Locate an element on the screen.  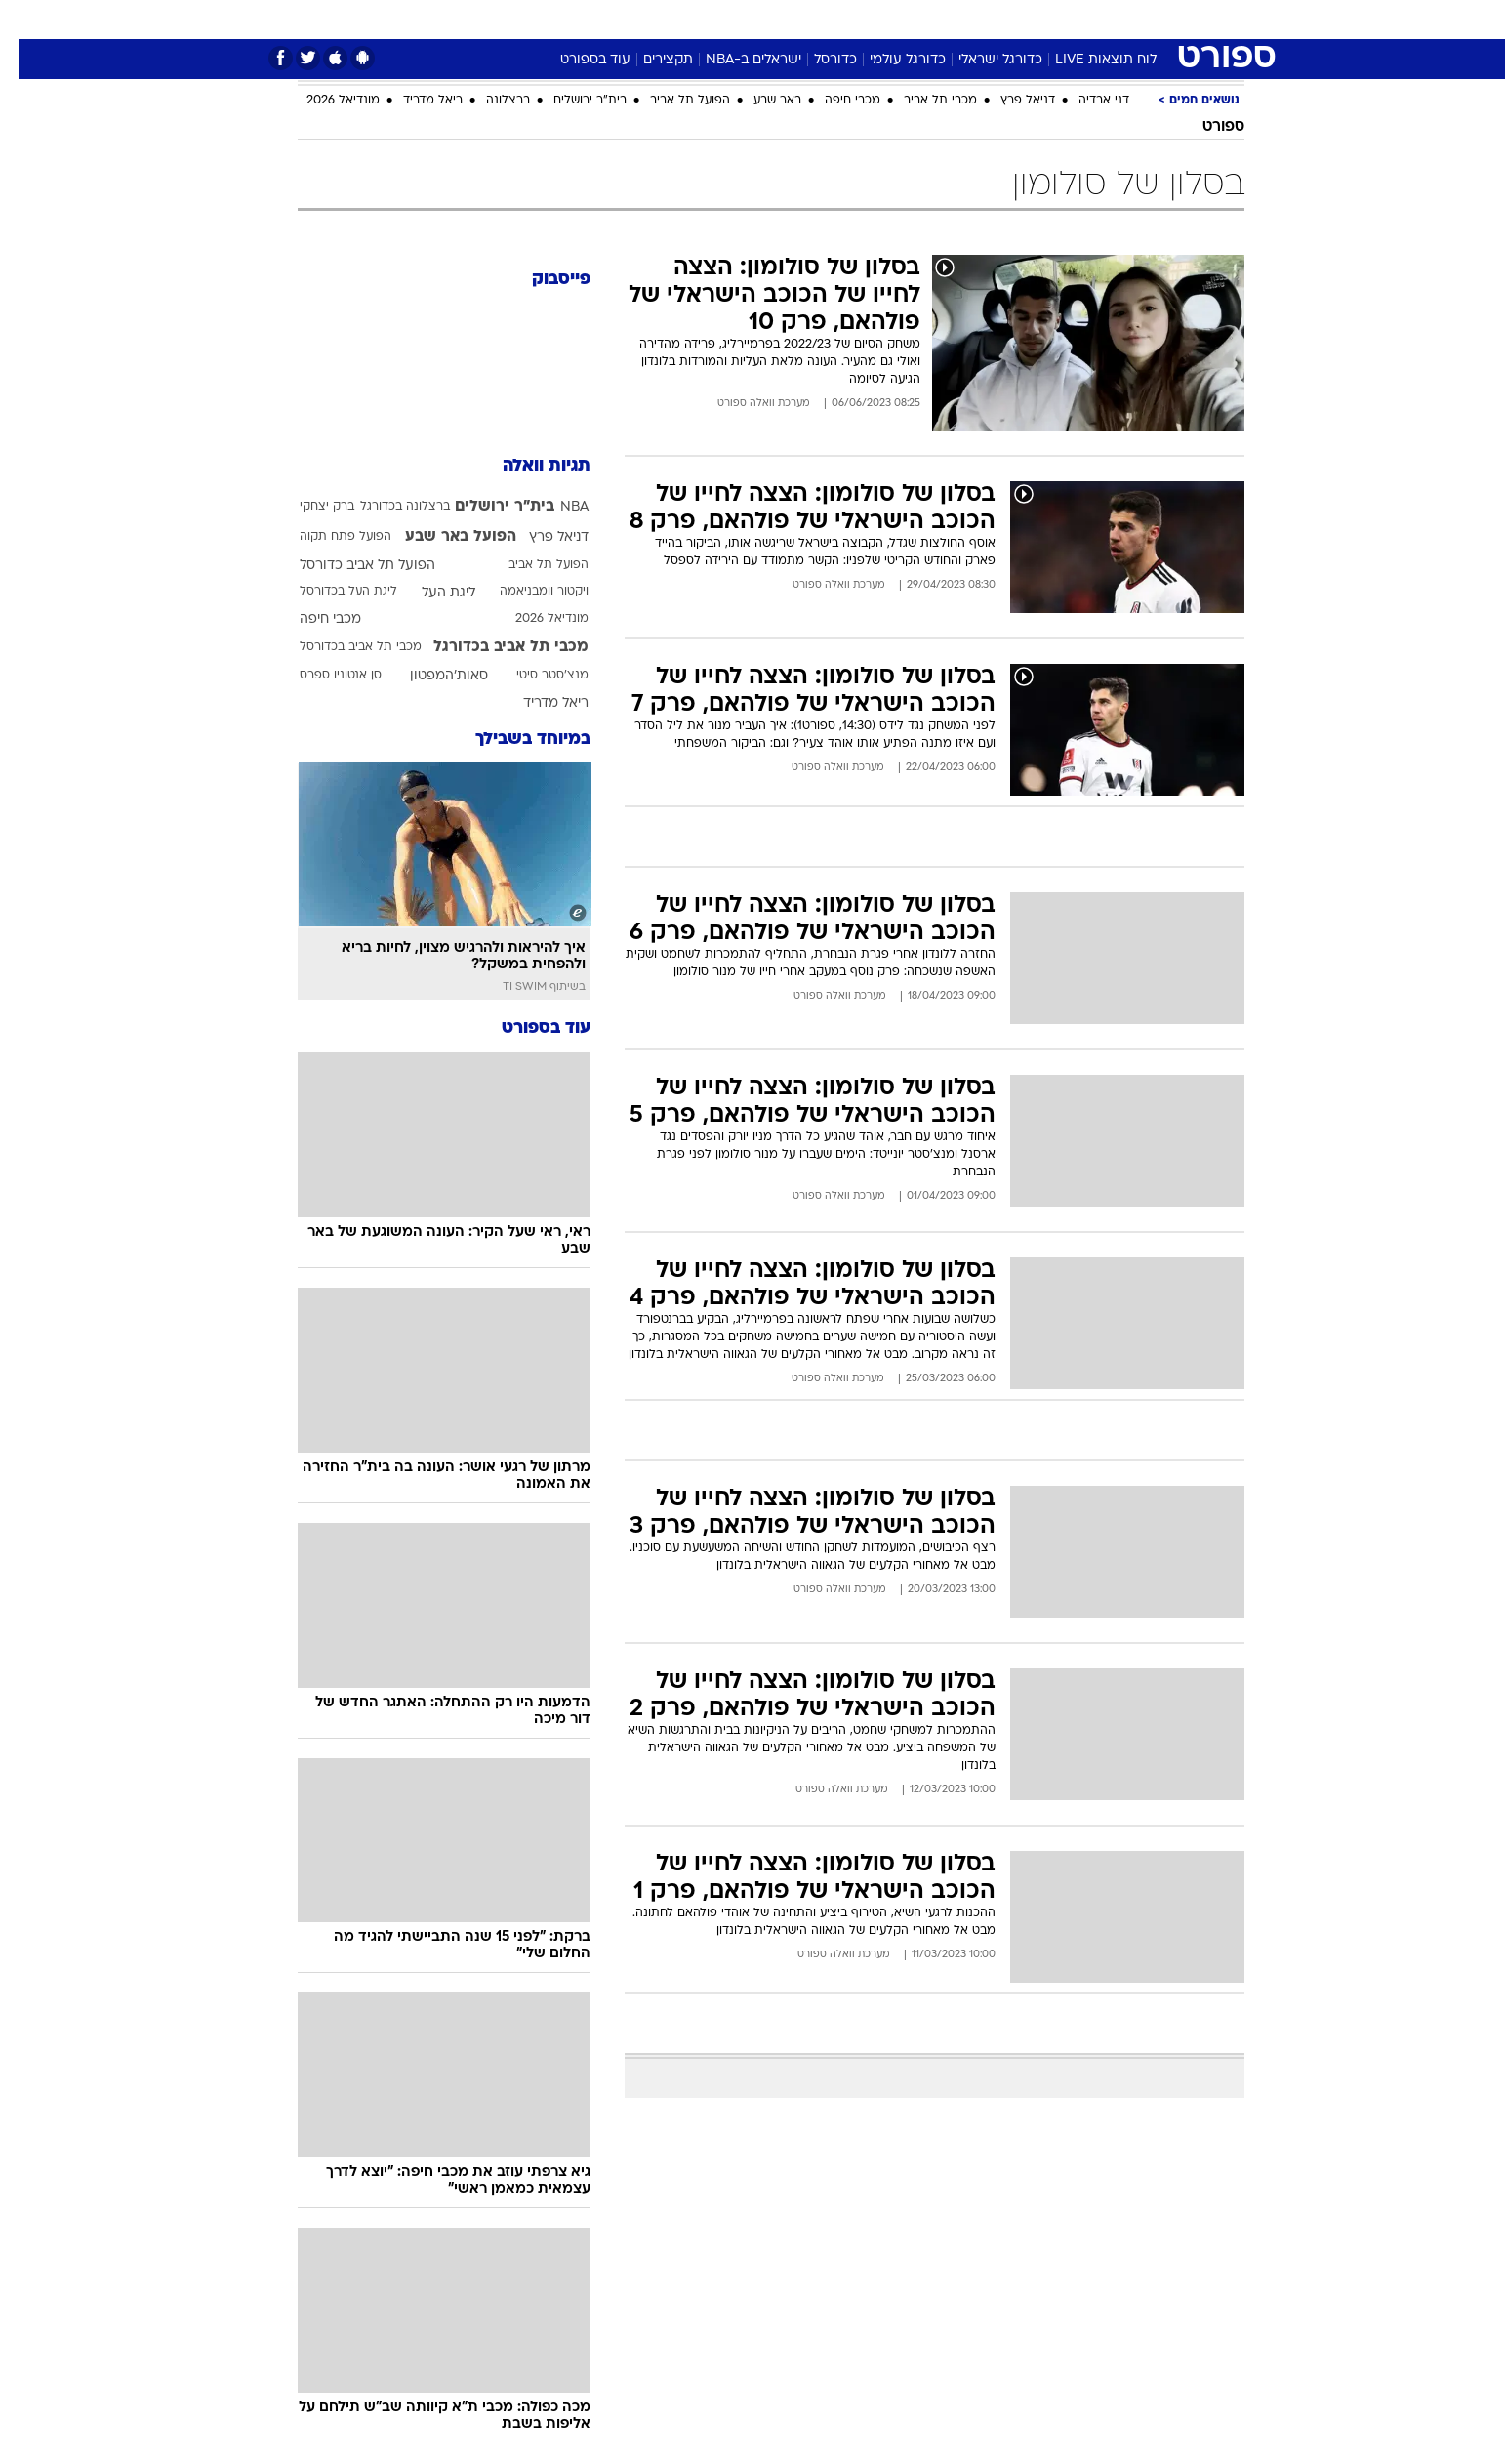
סלבס is located at coordinates (906, 19).